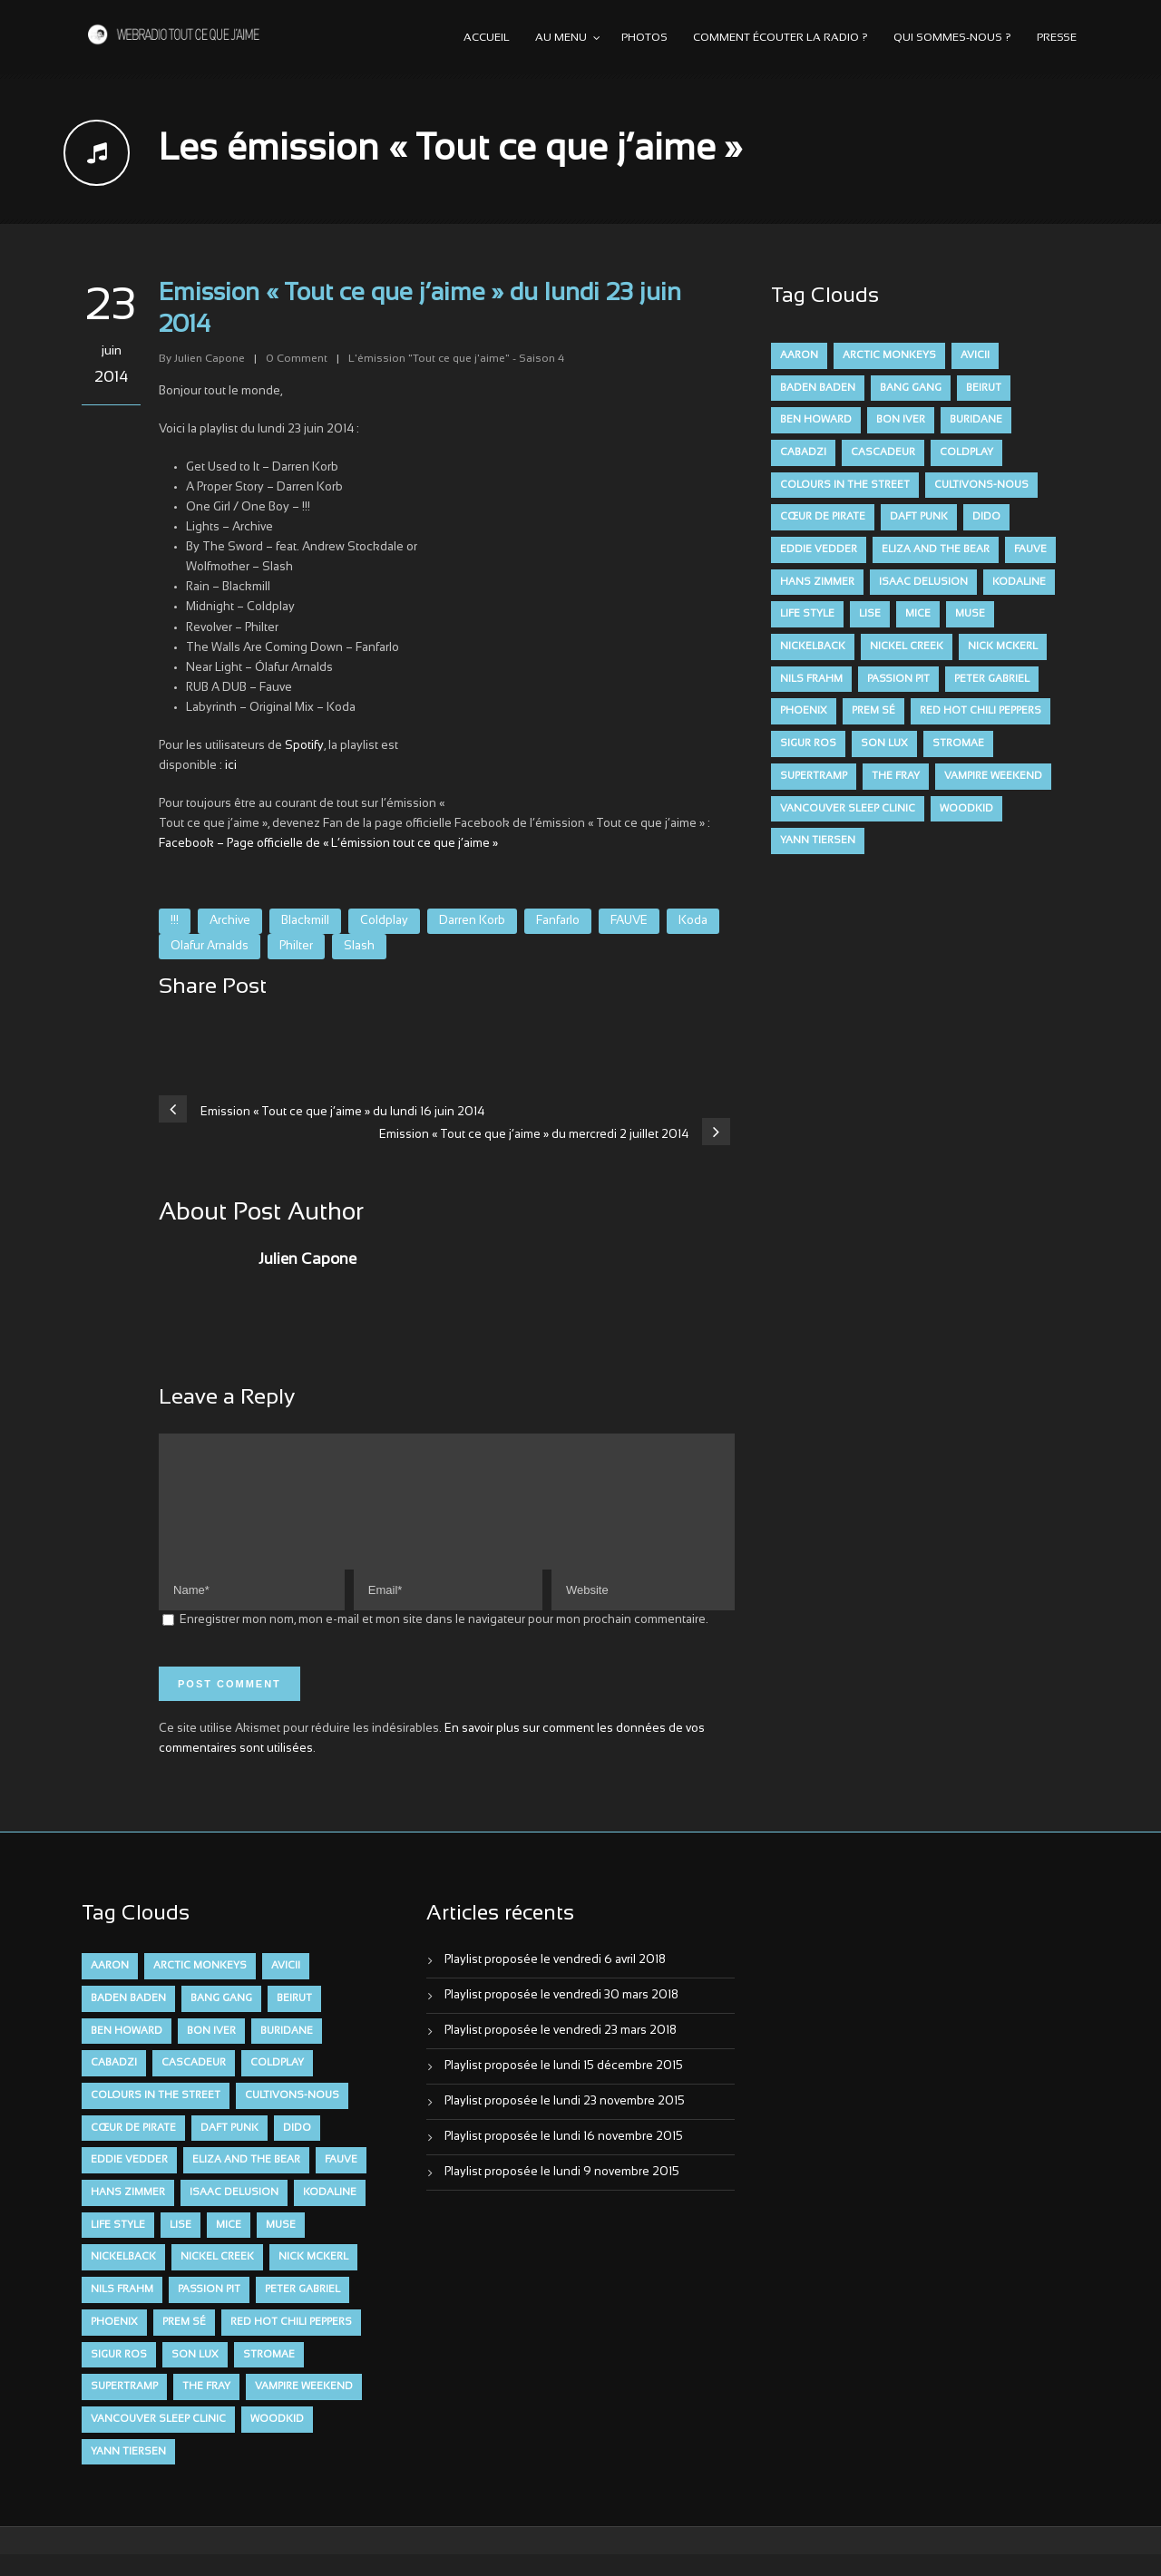  What do you see at coordinates (845, 485) in the screenshot?
I see `Colours in the Street [Colours in the Street (7 éléments)]` at bounding box center [845, 485].